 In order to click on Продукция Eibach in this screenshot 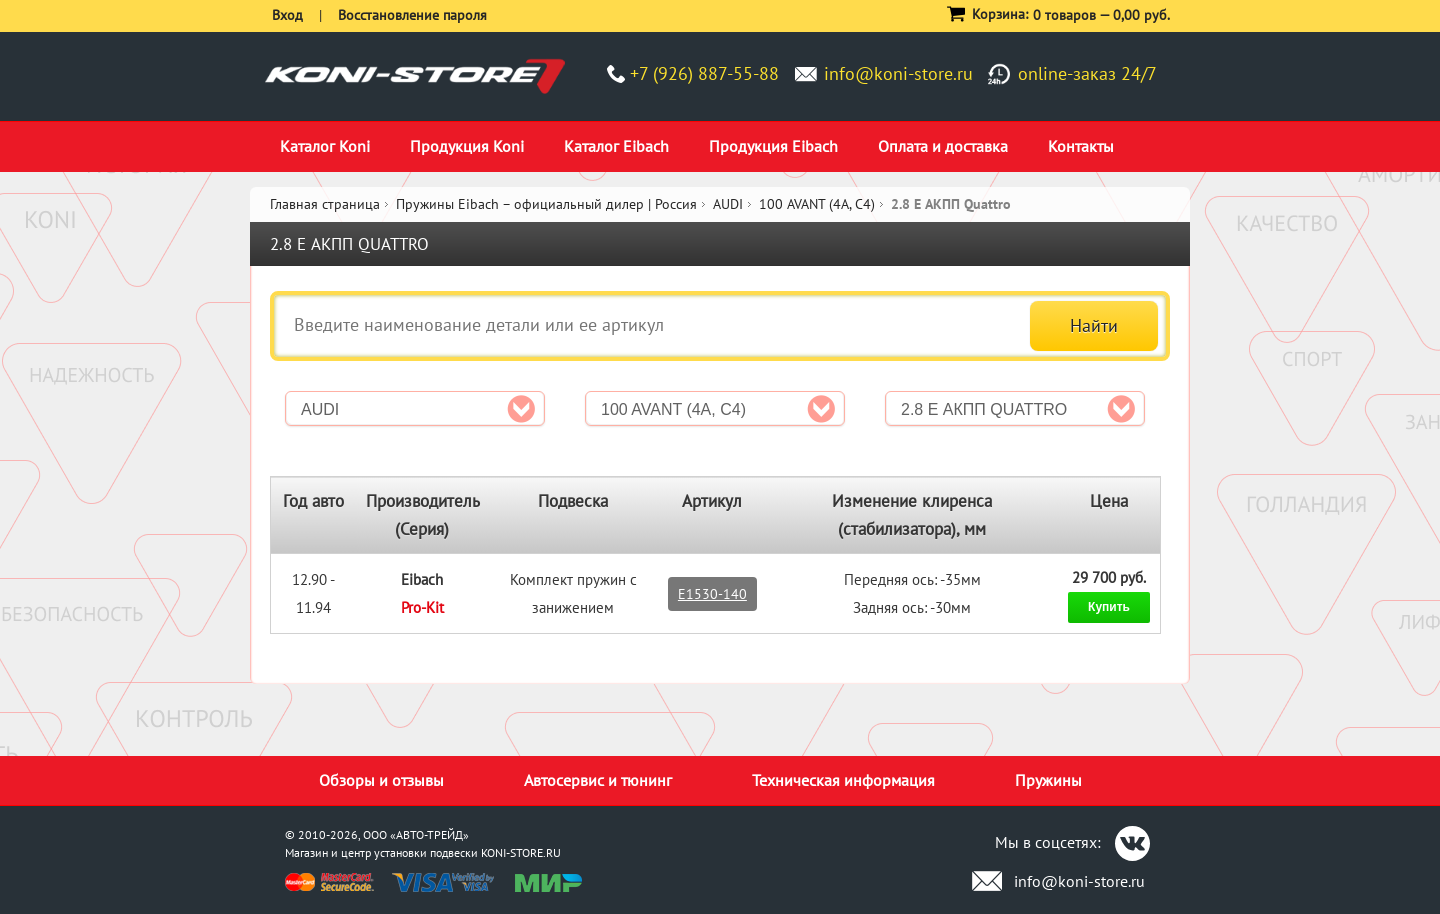, I will do `click(773, 146)`.